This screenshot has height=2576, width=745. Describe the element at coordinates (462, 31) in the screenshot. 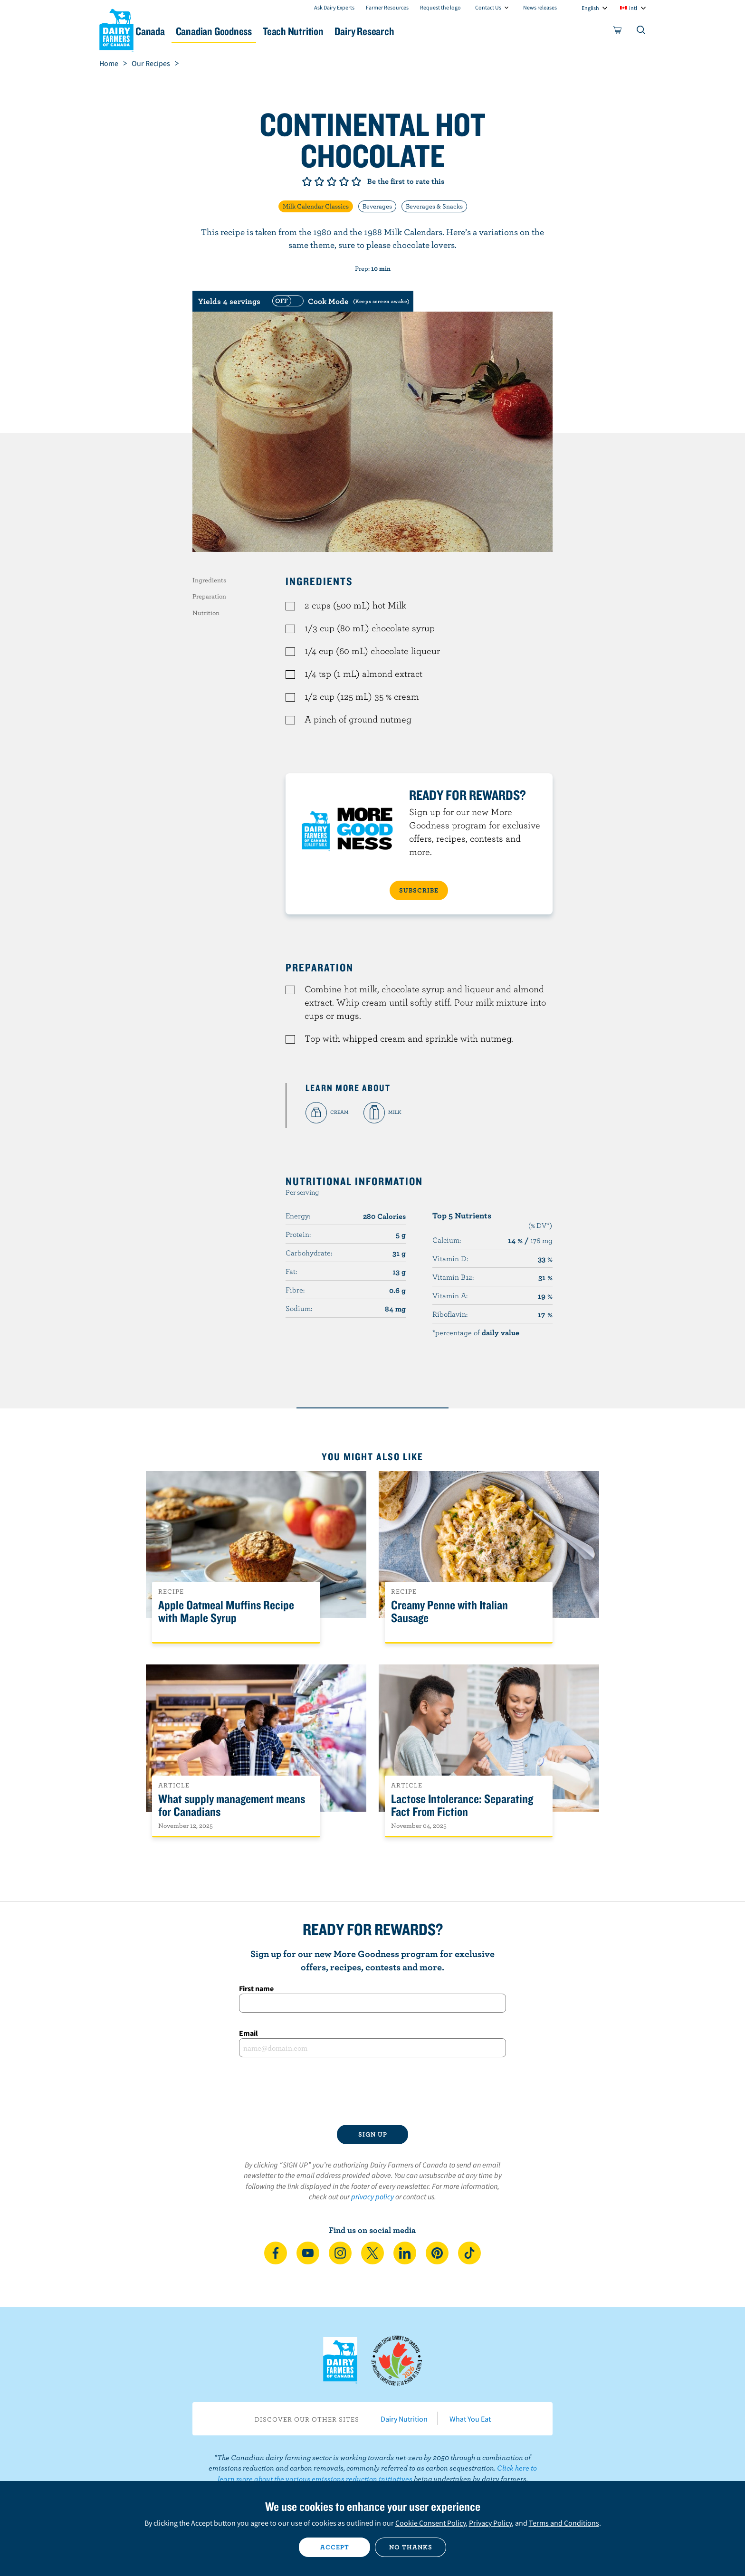

I see `Dairy Research [button]` at that location.